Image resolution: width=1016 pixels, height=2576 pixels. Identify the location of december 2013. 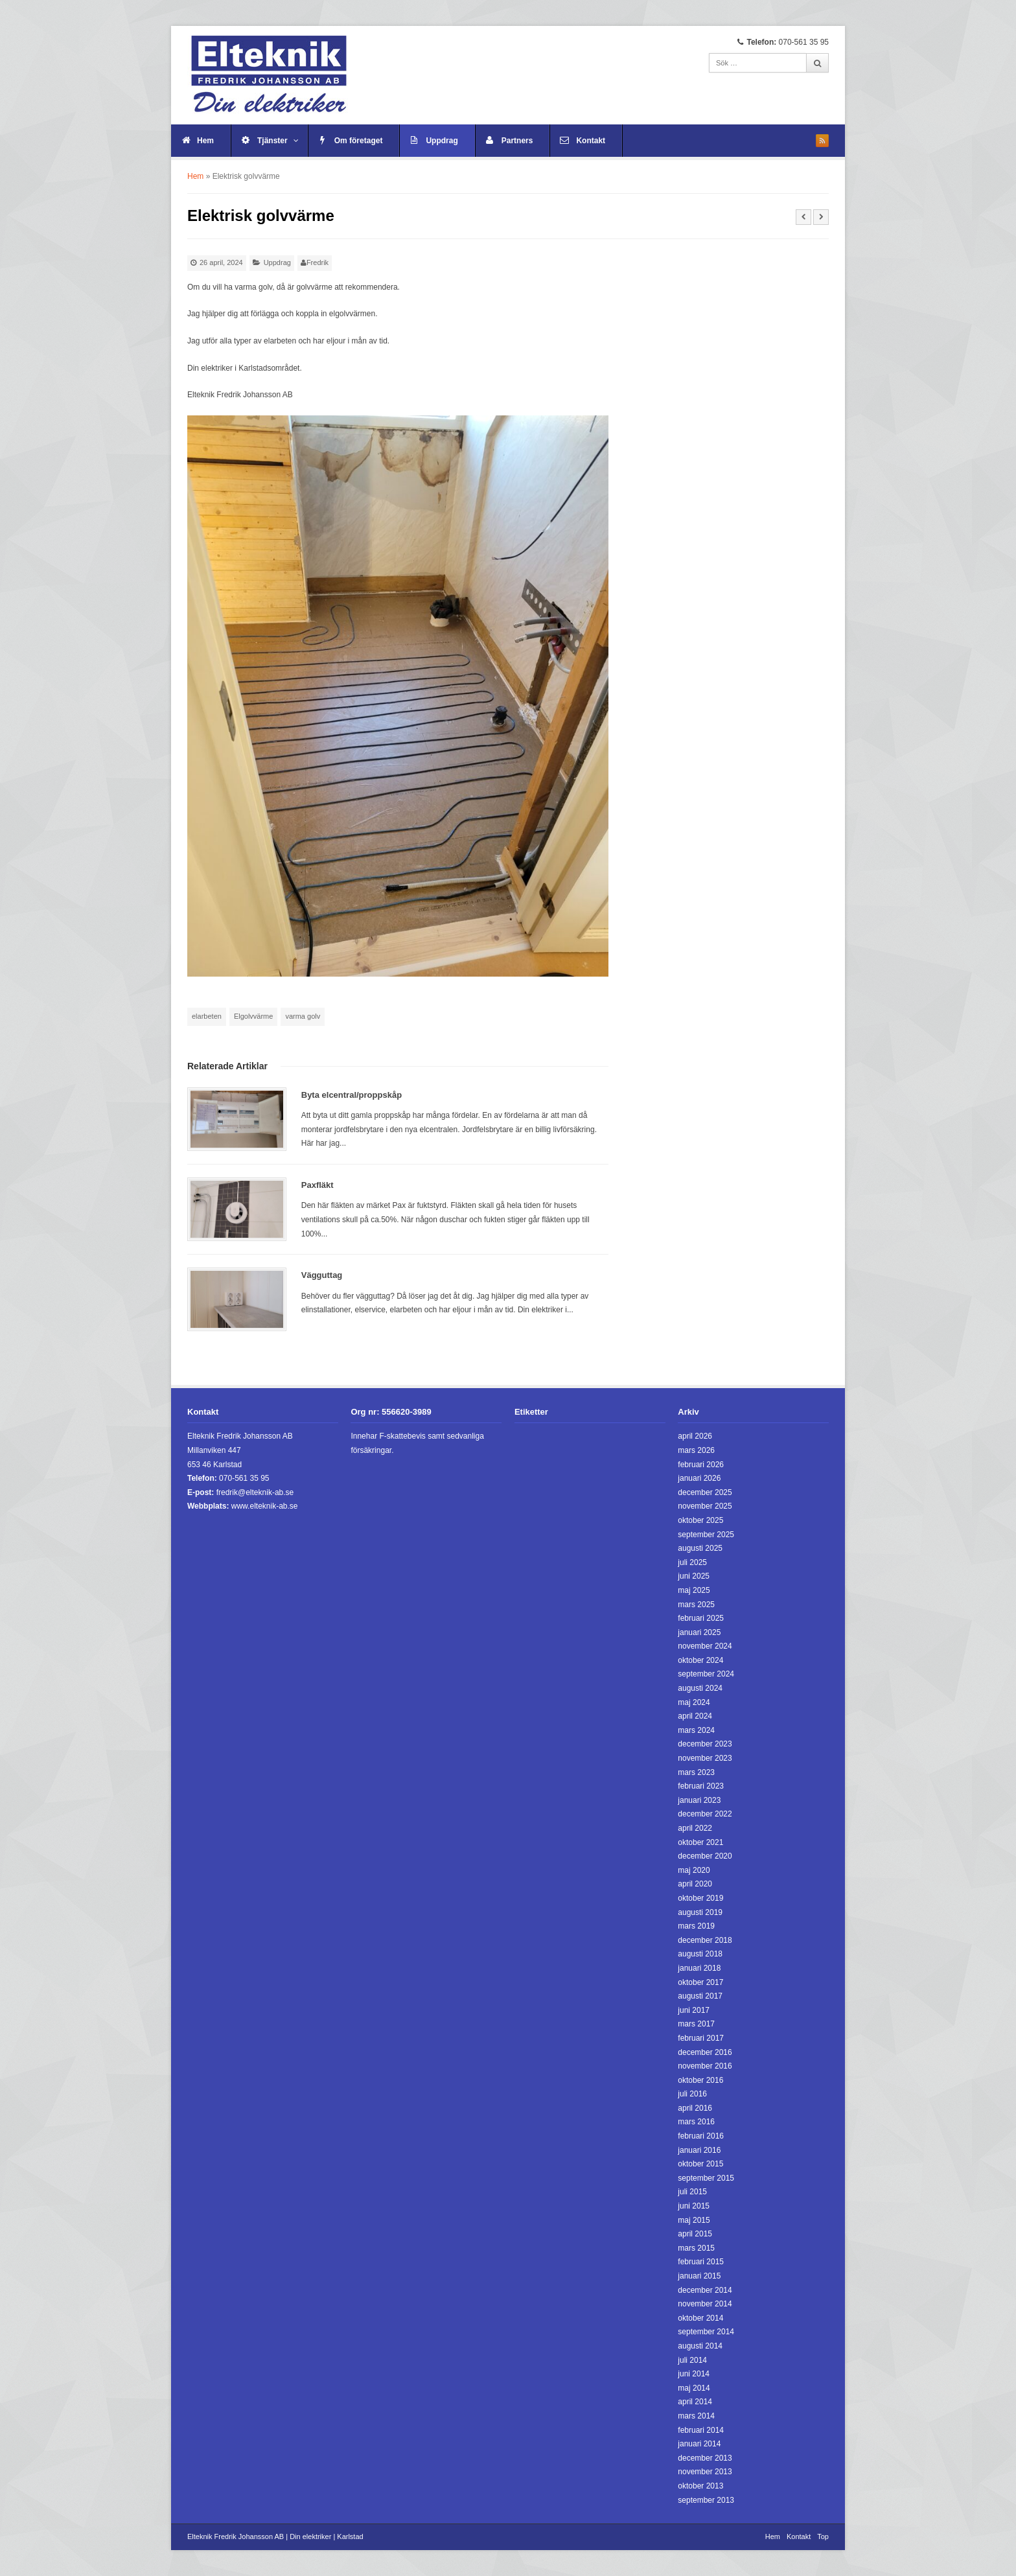
(705, 2458).